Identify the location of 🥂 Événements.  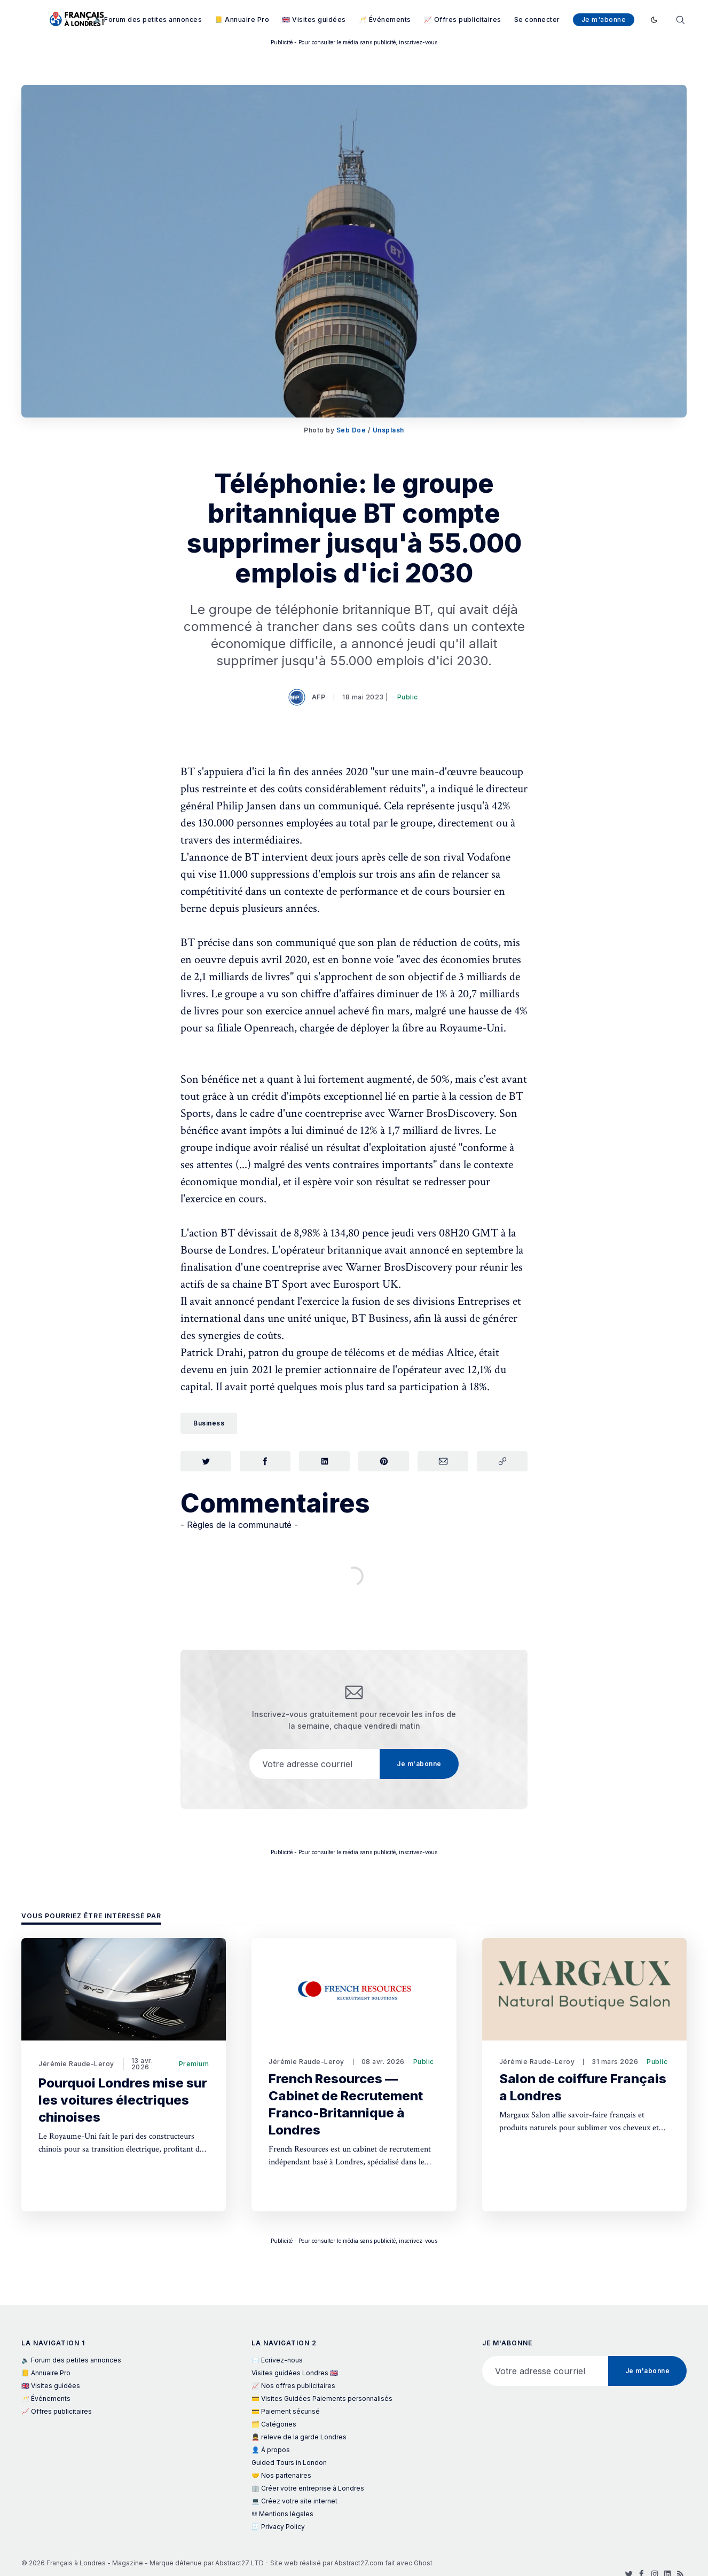
(385, 19).